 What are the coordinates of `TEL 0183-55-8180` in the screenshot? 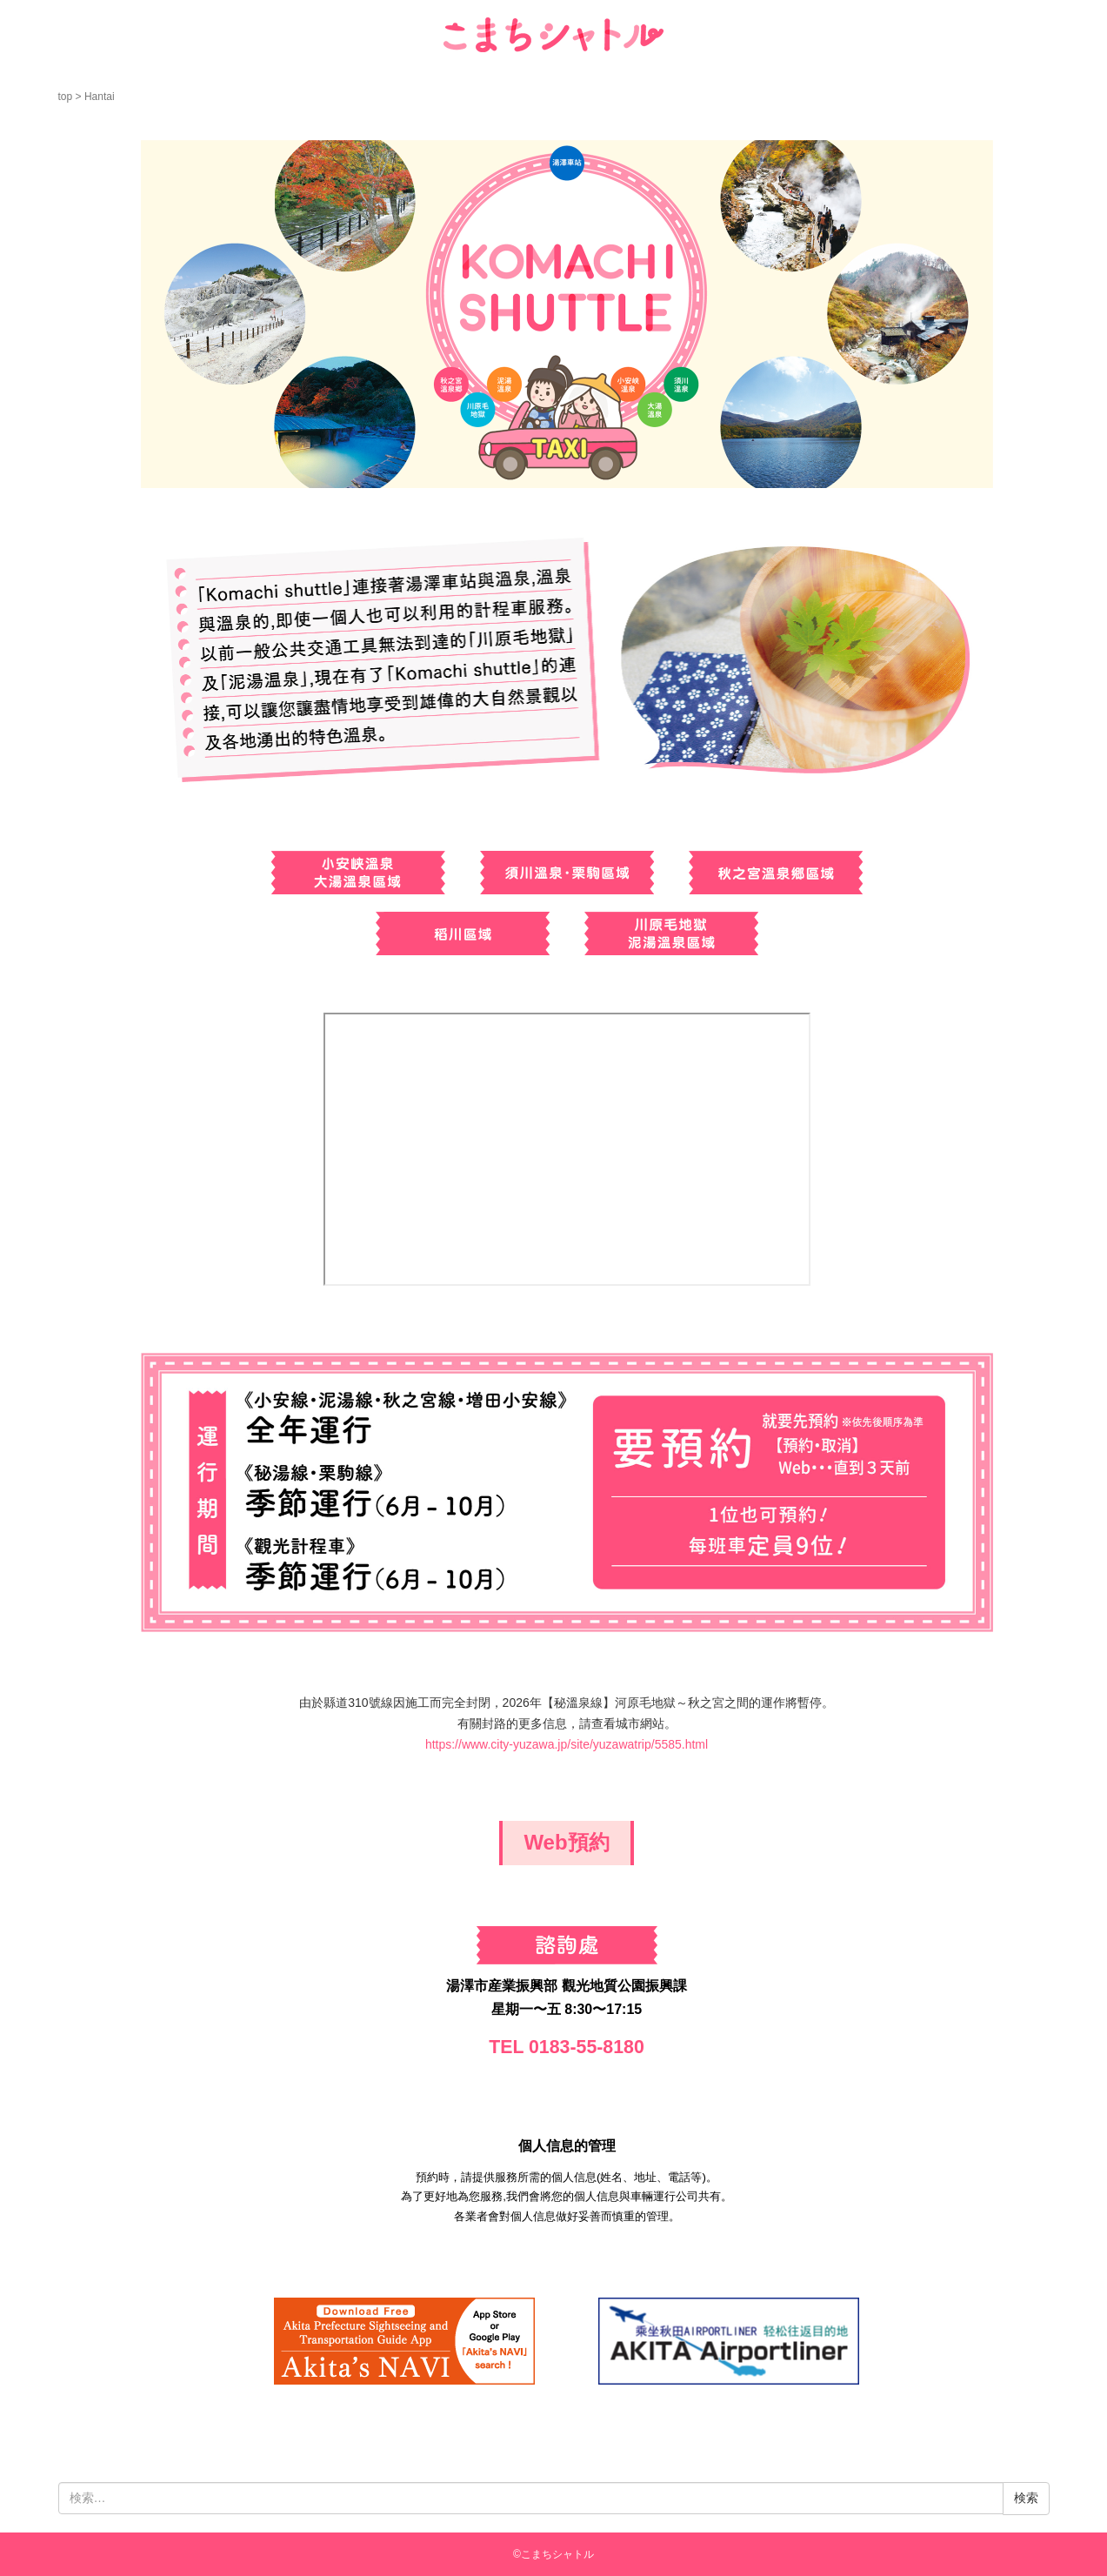 It's located at (566, 2047).